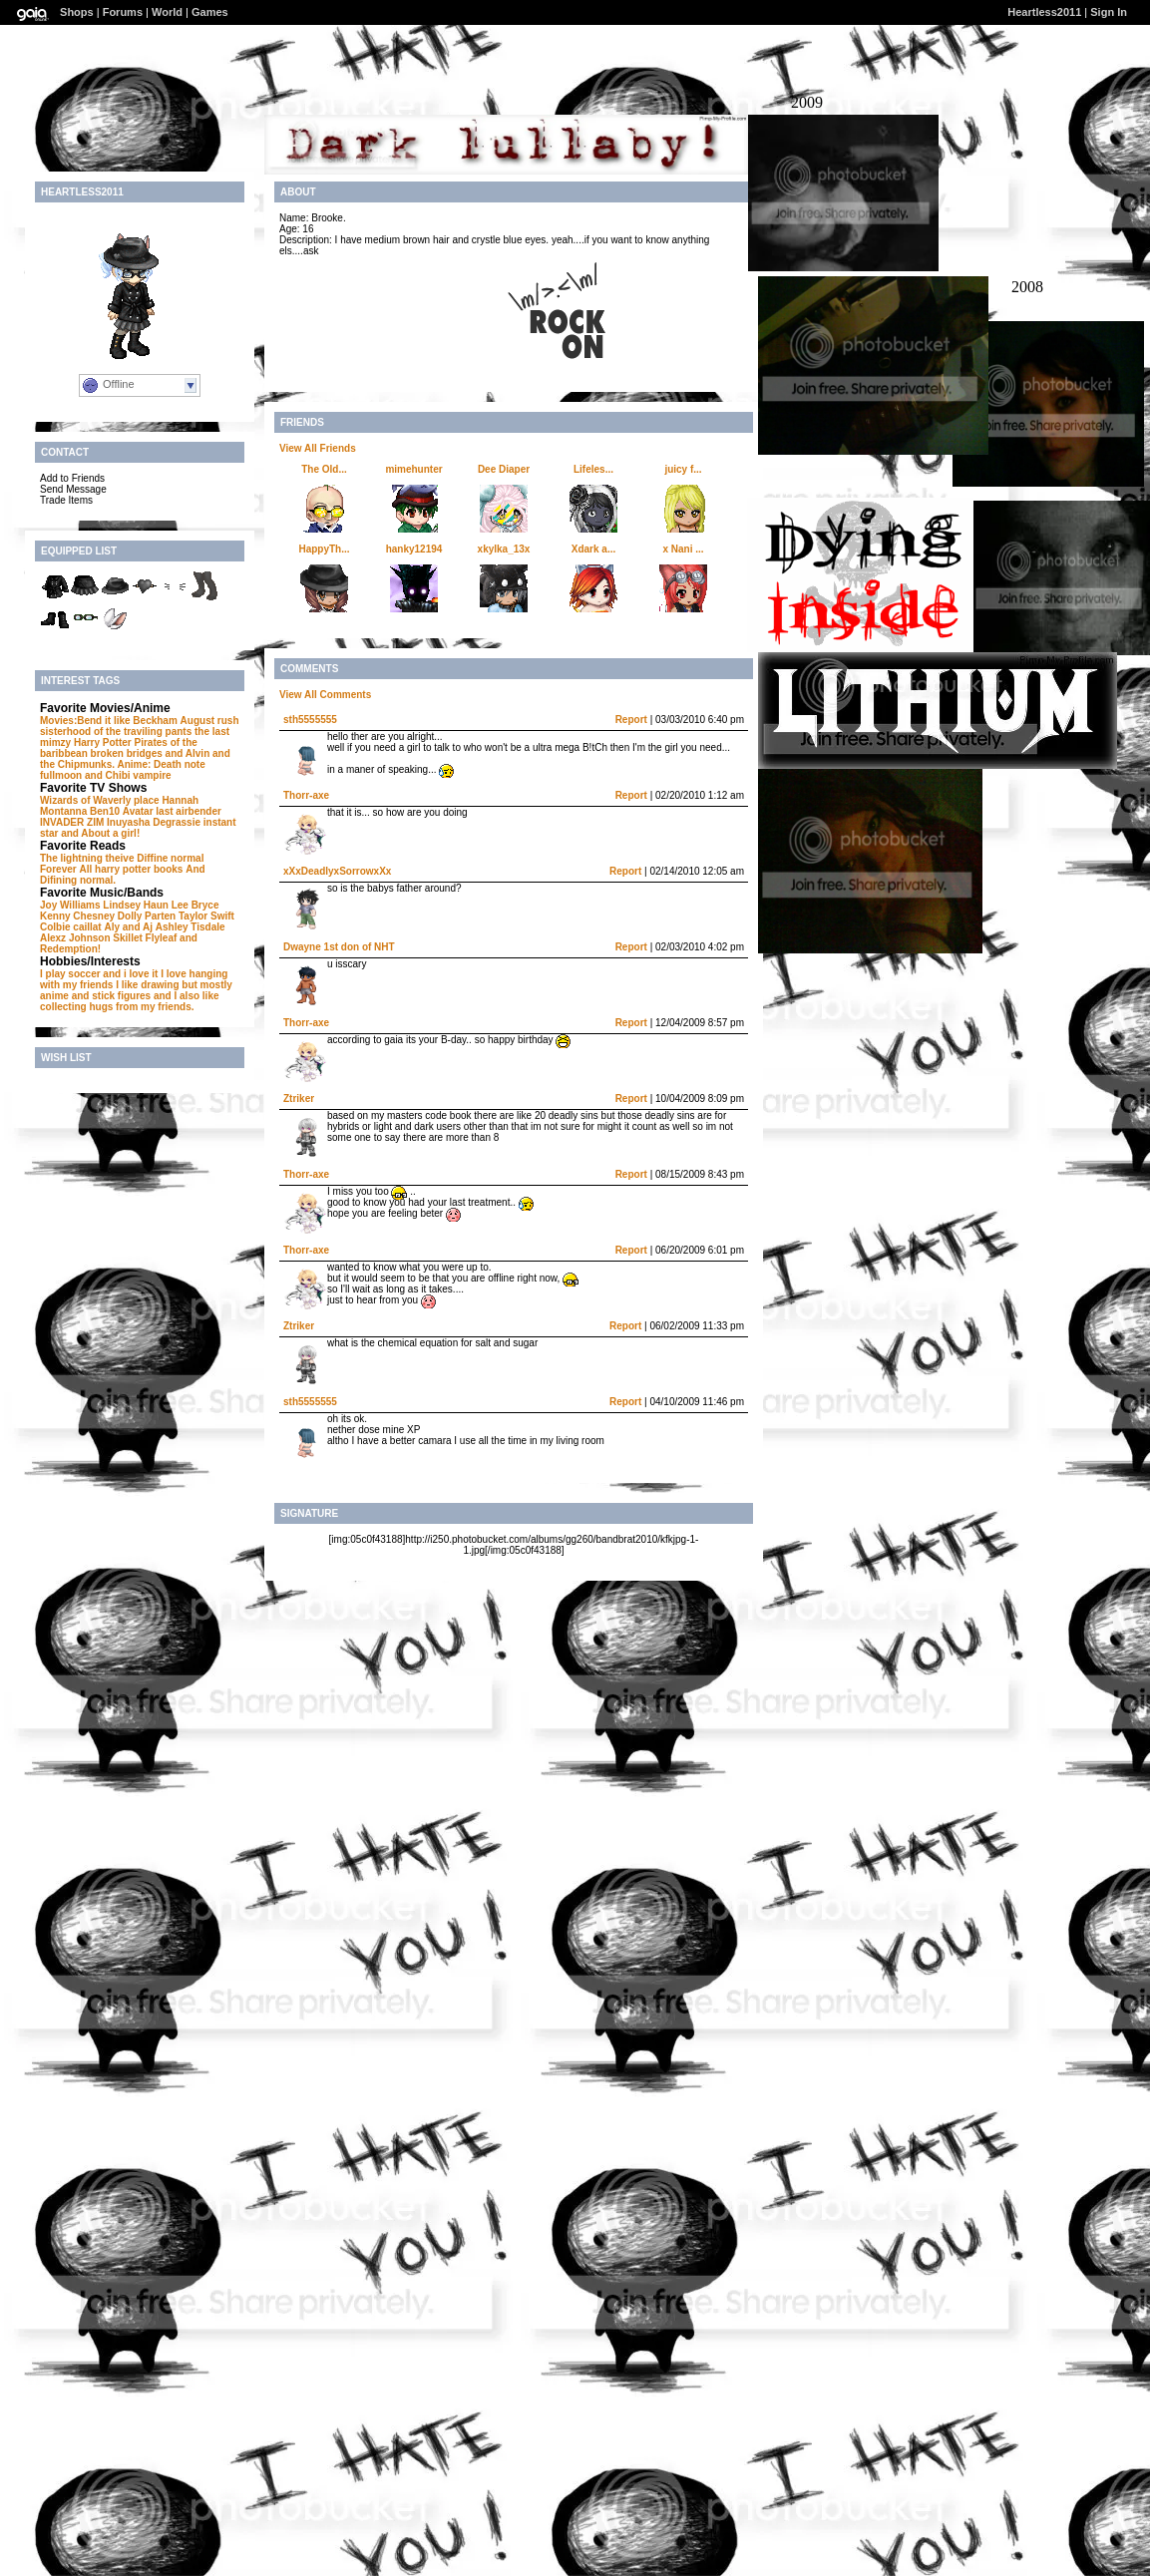  I want to click on sth5555555, so click(310, 719).